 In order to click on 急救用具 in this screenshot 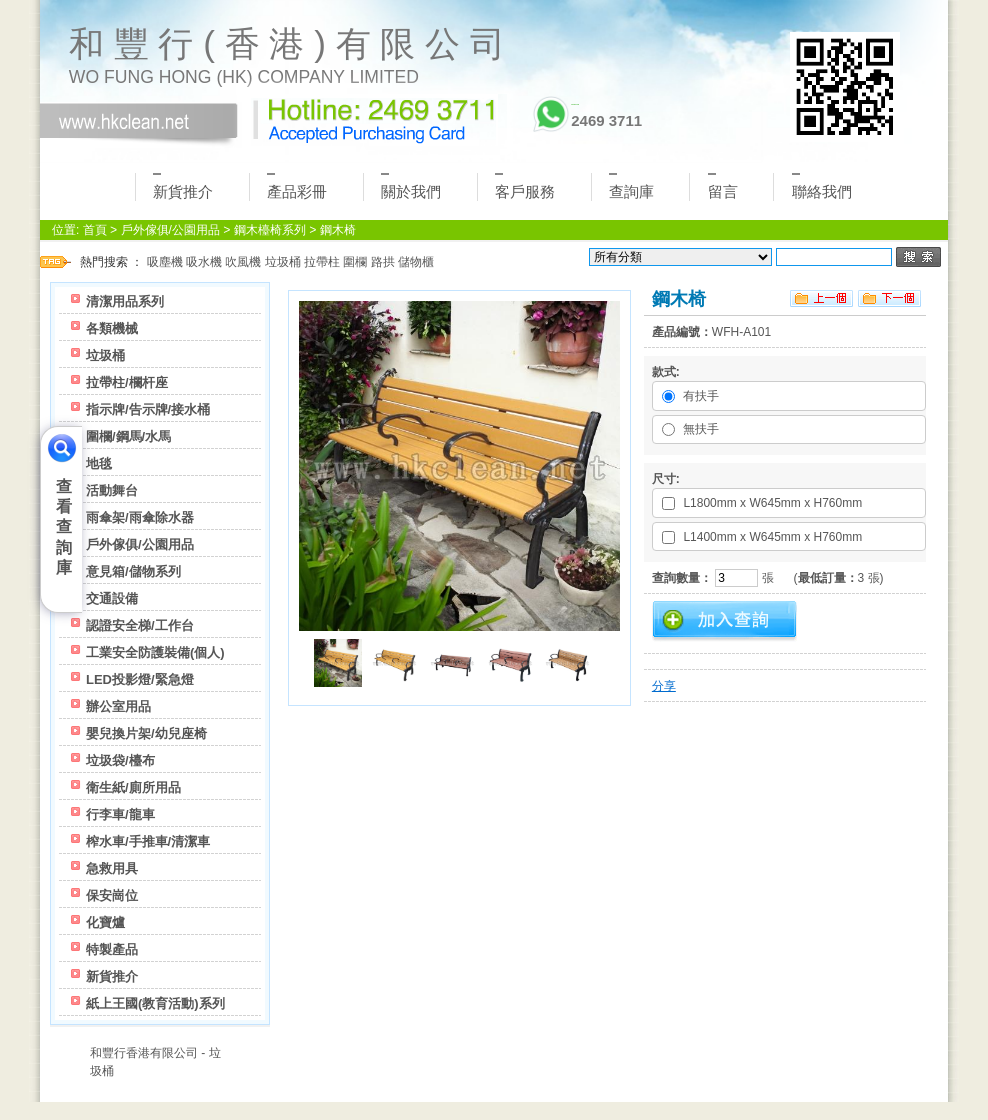, I will do `click(112, 868)`.